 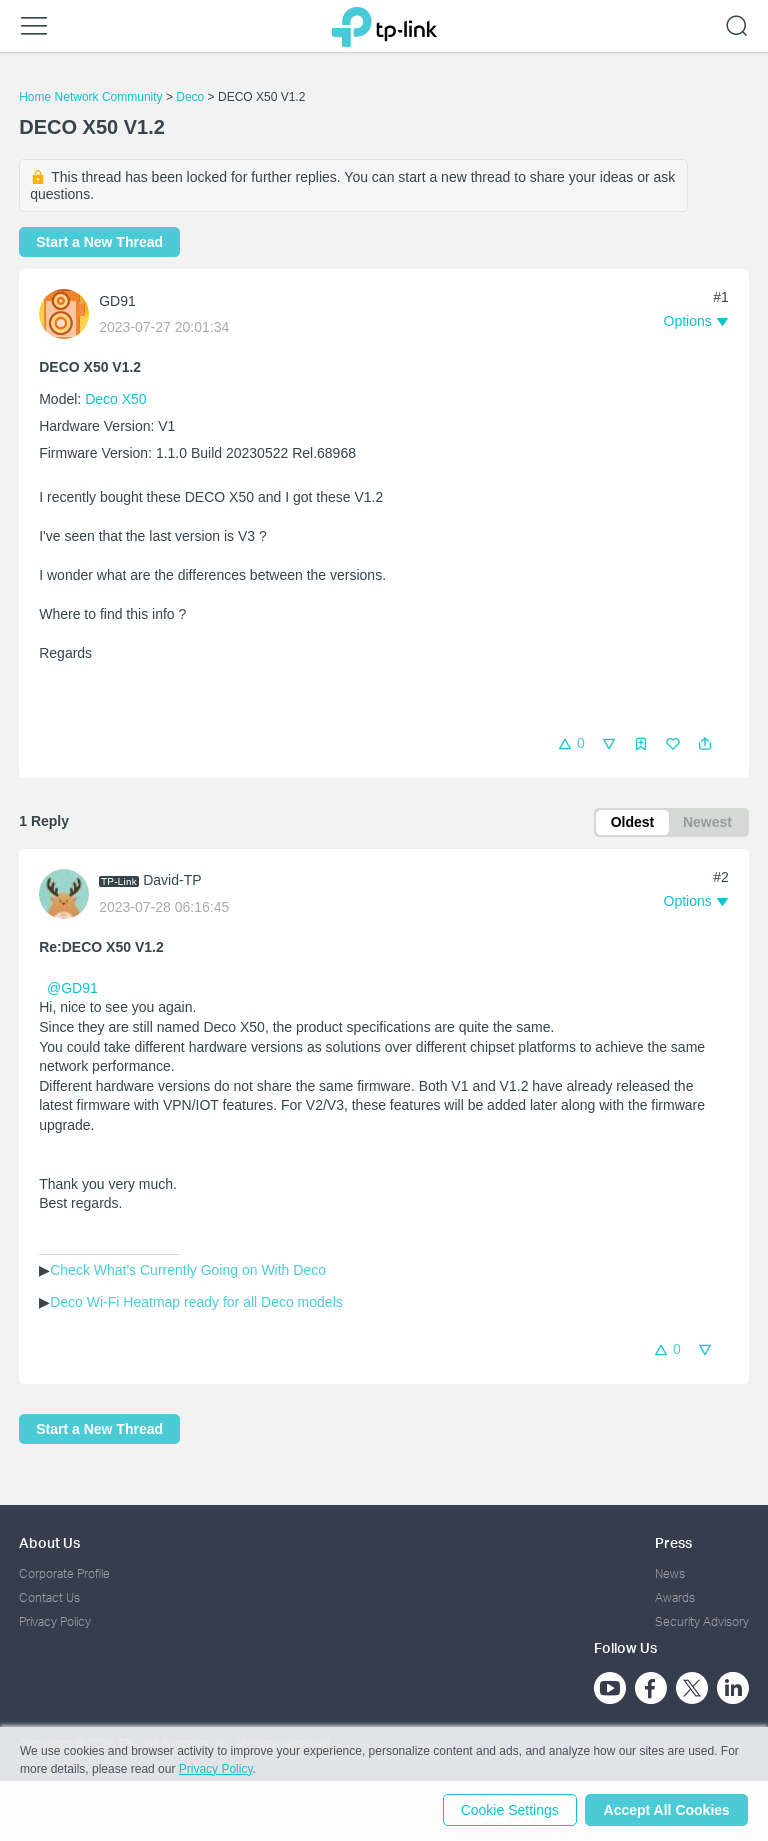 What do you see at coordinates (188, 1271) in the screenshot?
I see `Check What's Currently Going on With Deco` at bounding box center [188, 1271].